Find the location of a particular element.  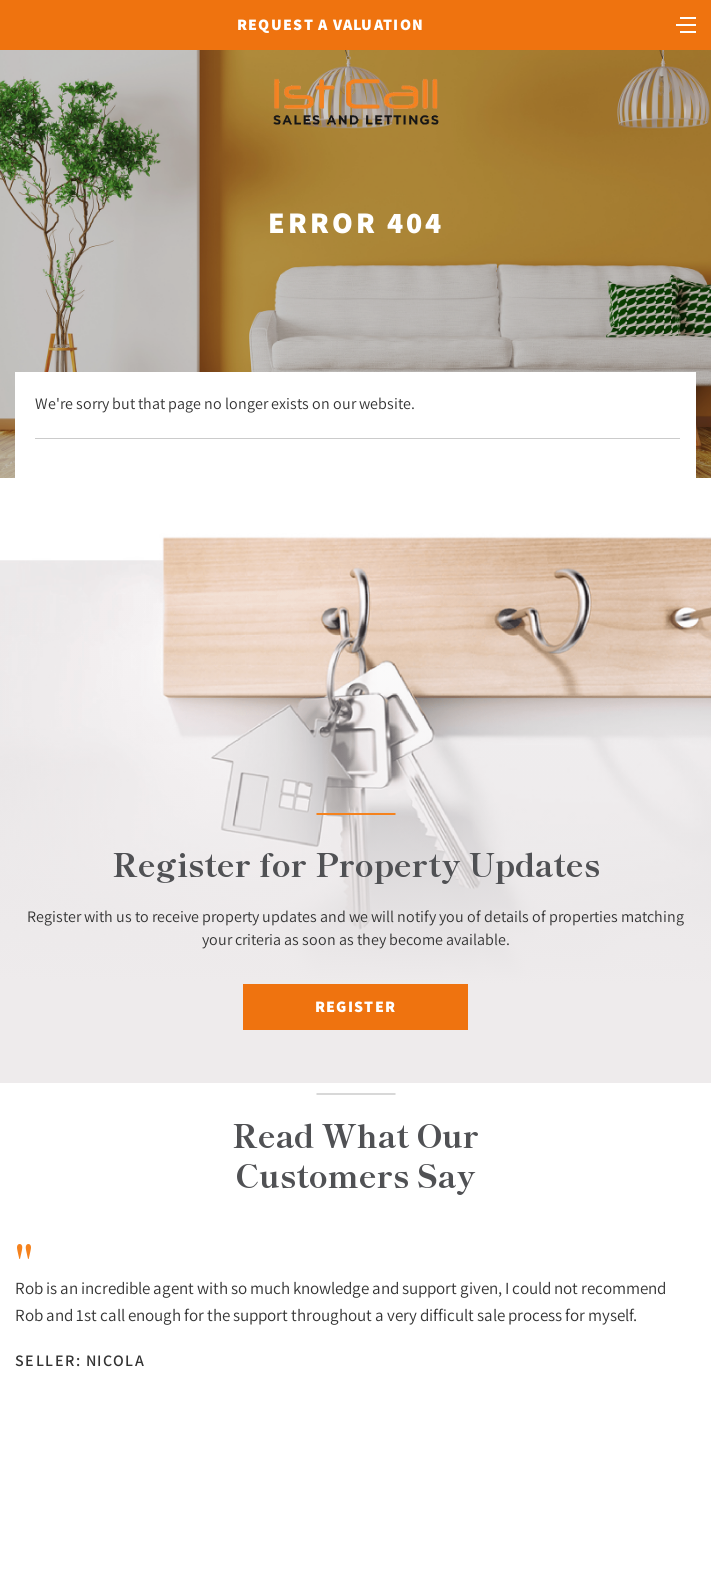

Register is located at coordinates (355, 1006).